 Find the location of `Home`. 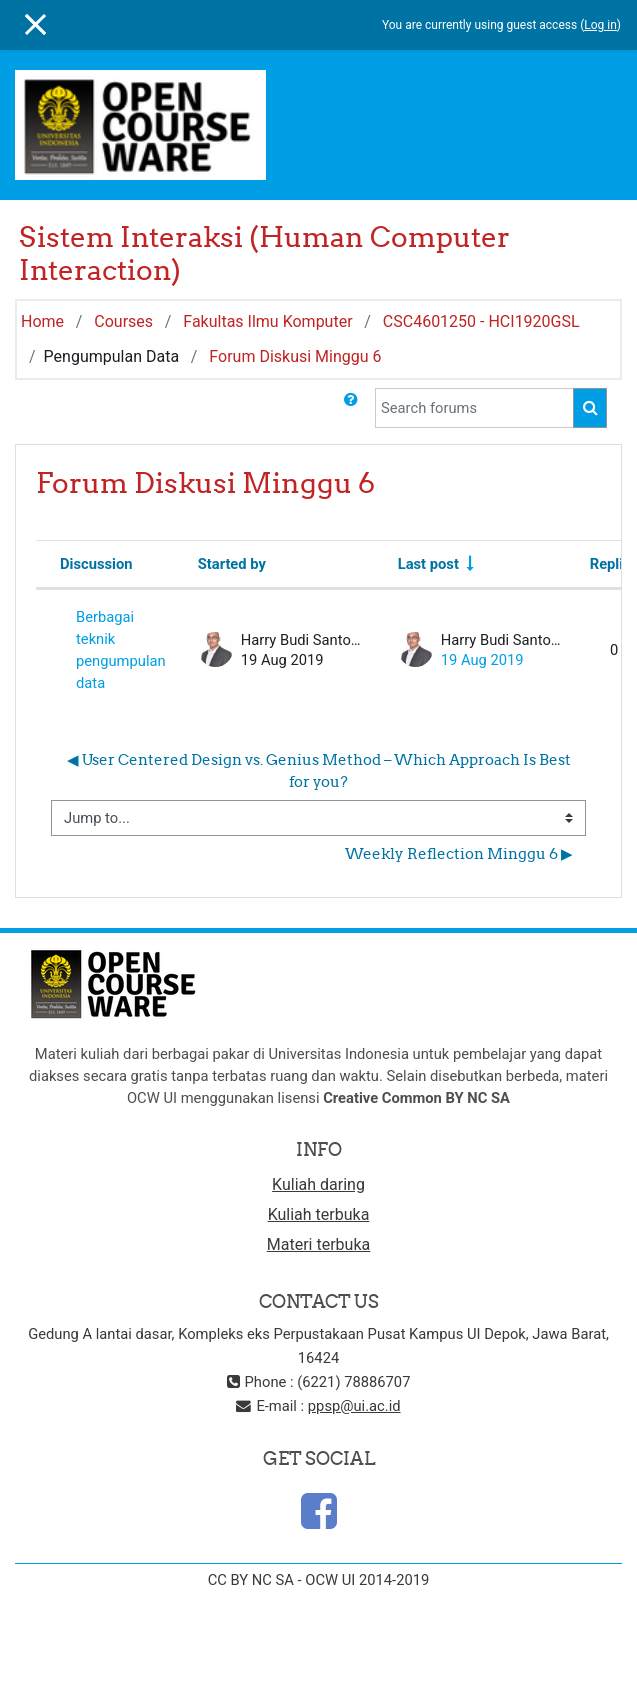

Home is located at coordinates (42, 321).